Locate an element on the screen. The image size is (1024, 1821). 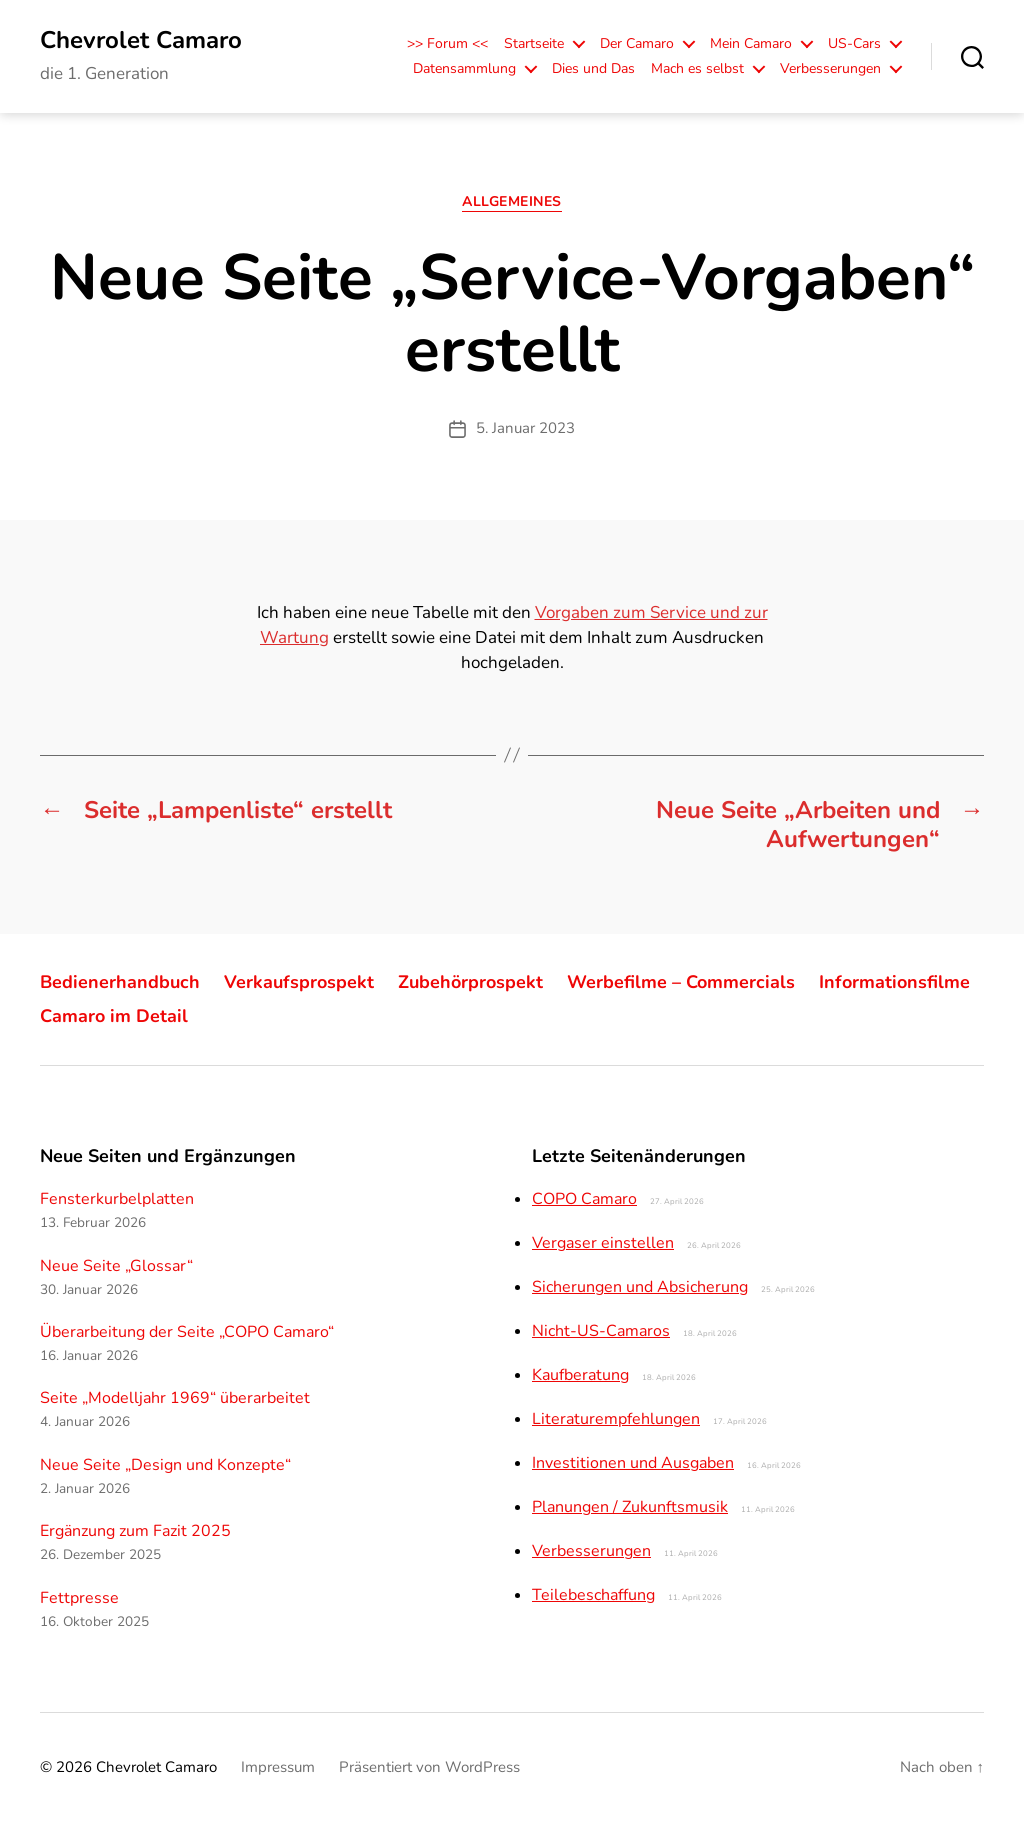
Verbesserungen is located at coordinates (830, 69).